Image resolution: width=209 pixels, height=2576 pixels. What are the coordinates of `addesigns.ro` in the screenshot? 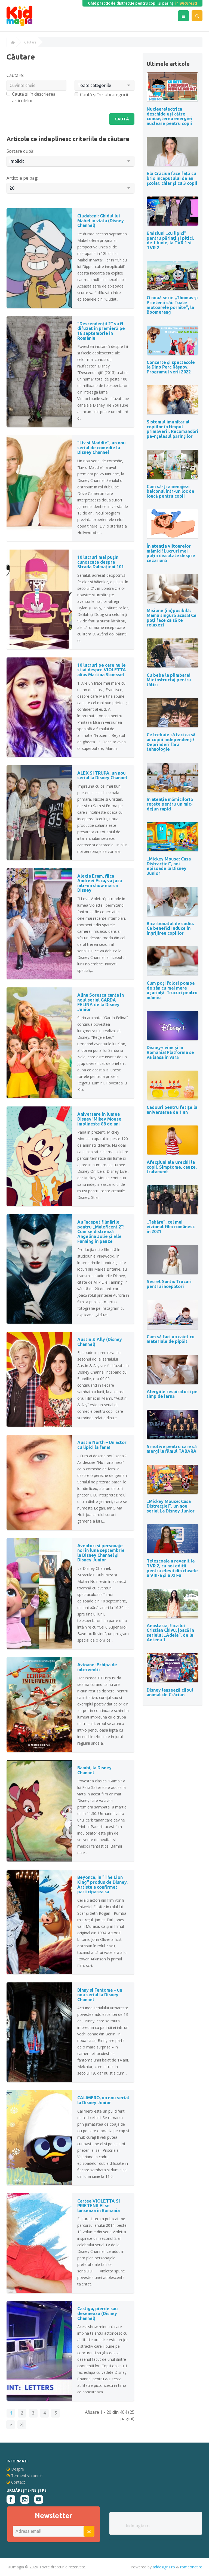 It's located at (164, 2567).